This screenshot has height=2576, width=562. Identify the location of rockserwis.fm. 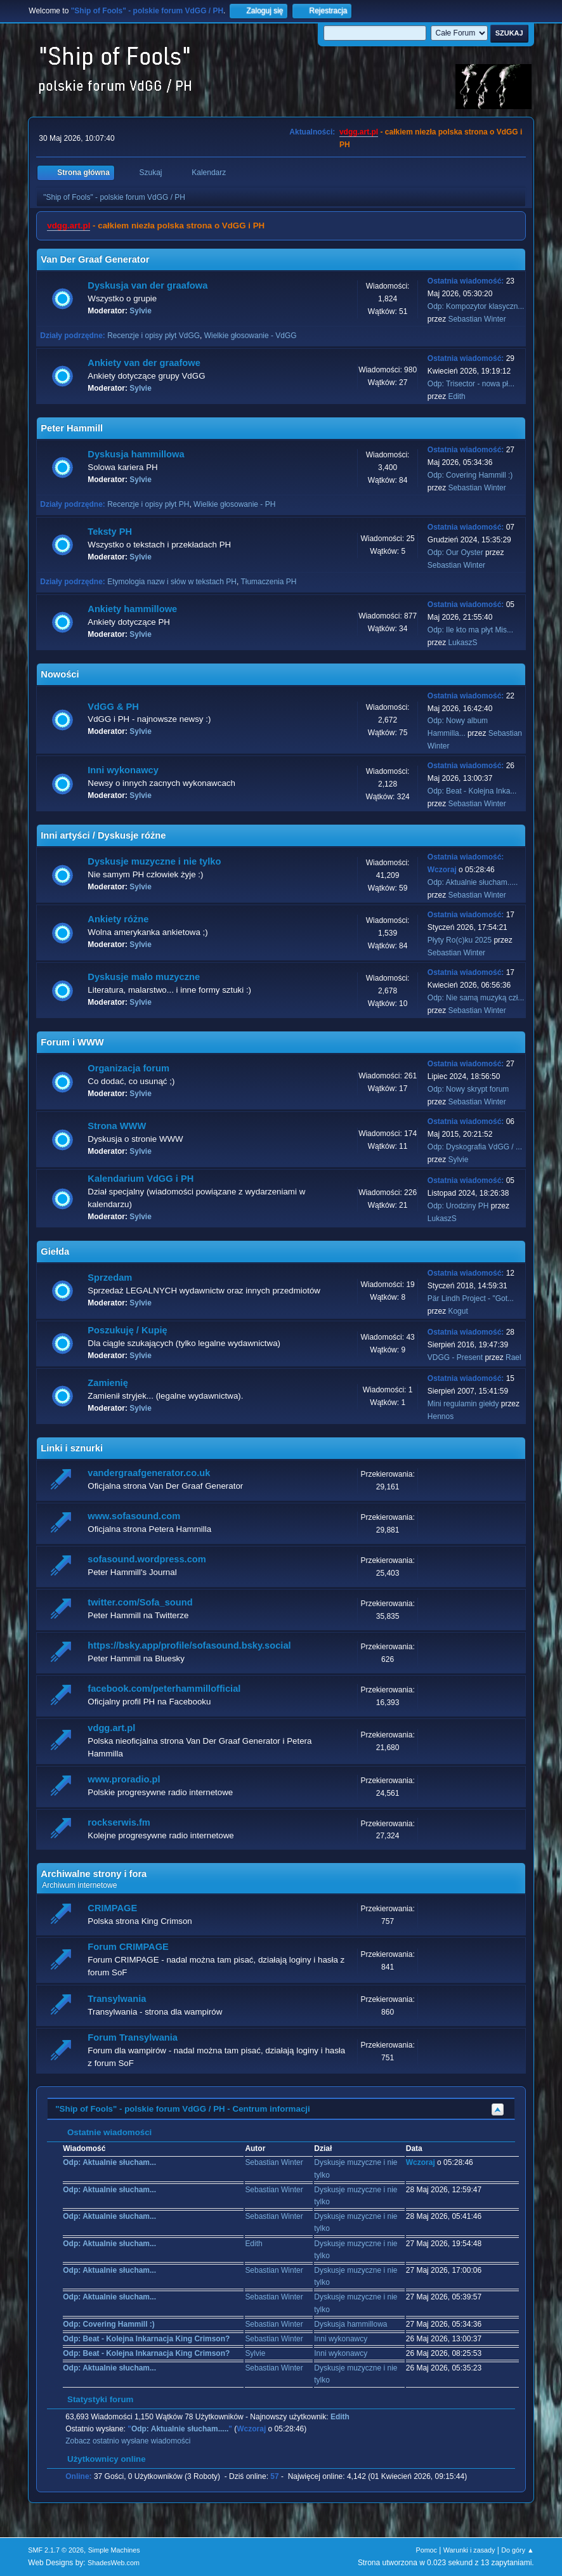
(119, 1822).